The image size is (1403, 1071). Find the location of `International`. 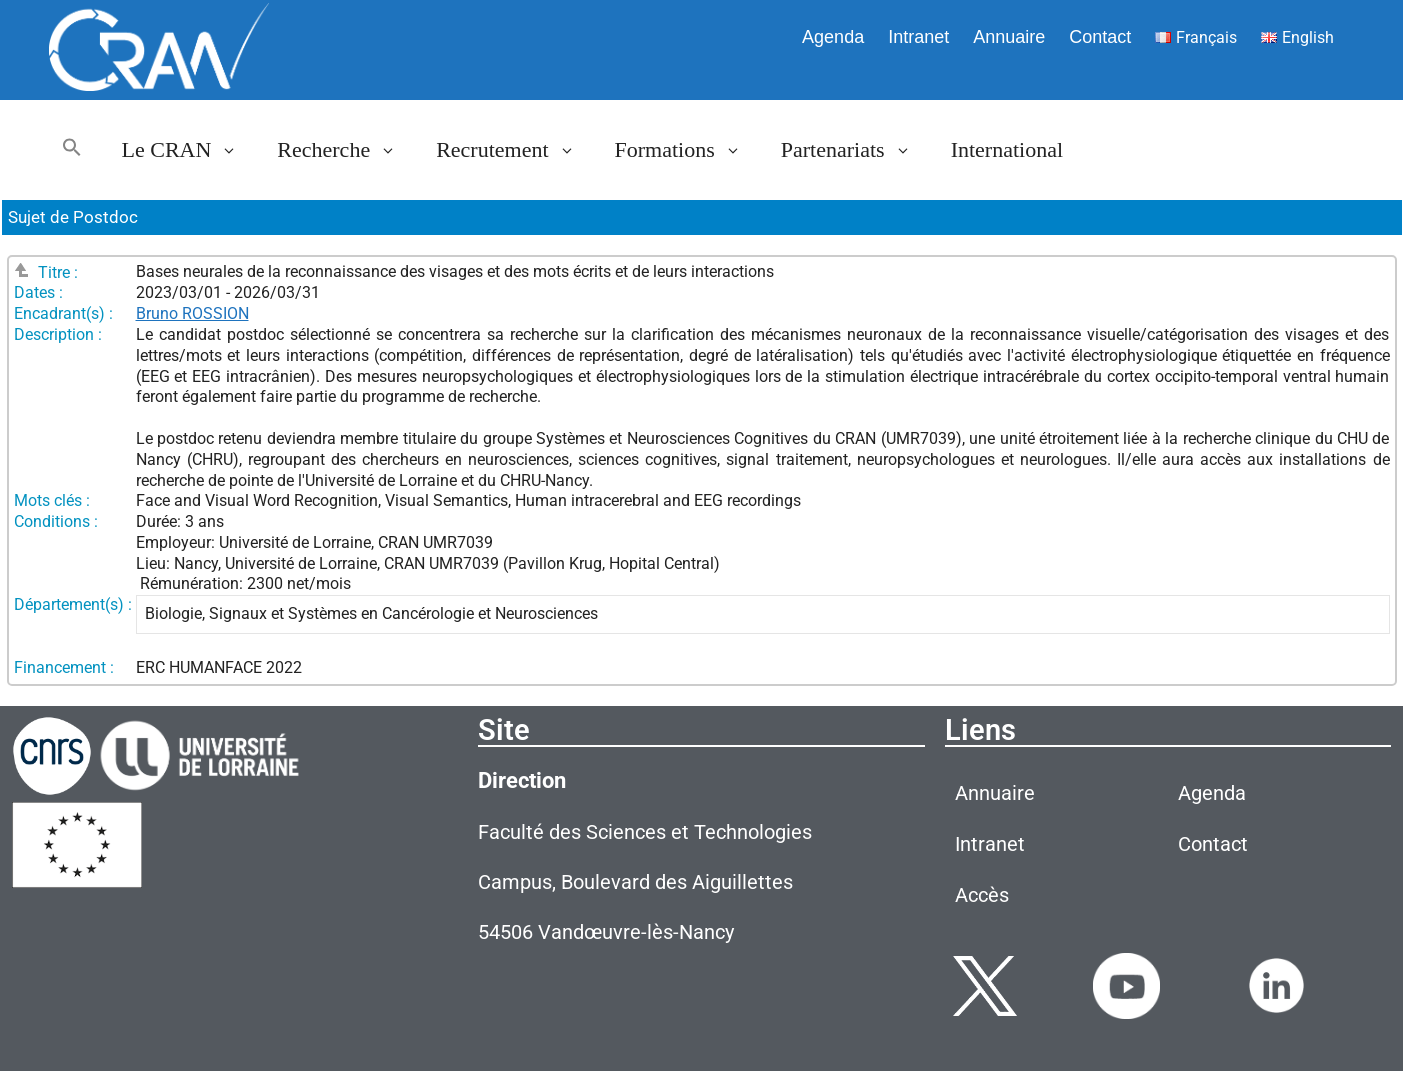

International is located at coordinates (1007, 149).